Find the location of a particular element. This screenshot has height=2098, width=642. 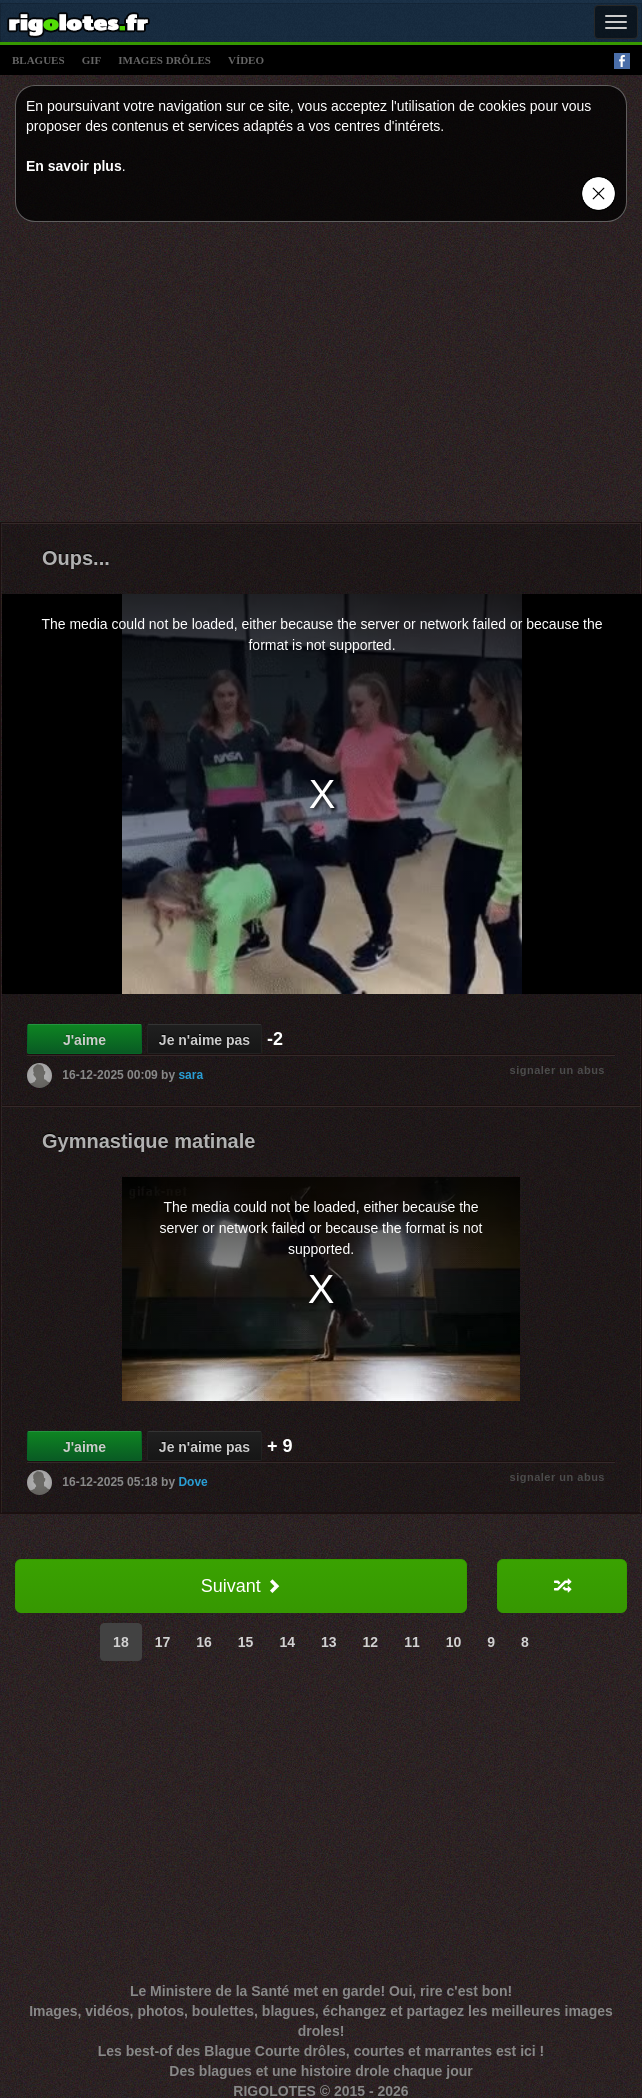

15 is located at coordinates (246, 1642).